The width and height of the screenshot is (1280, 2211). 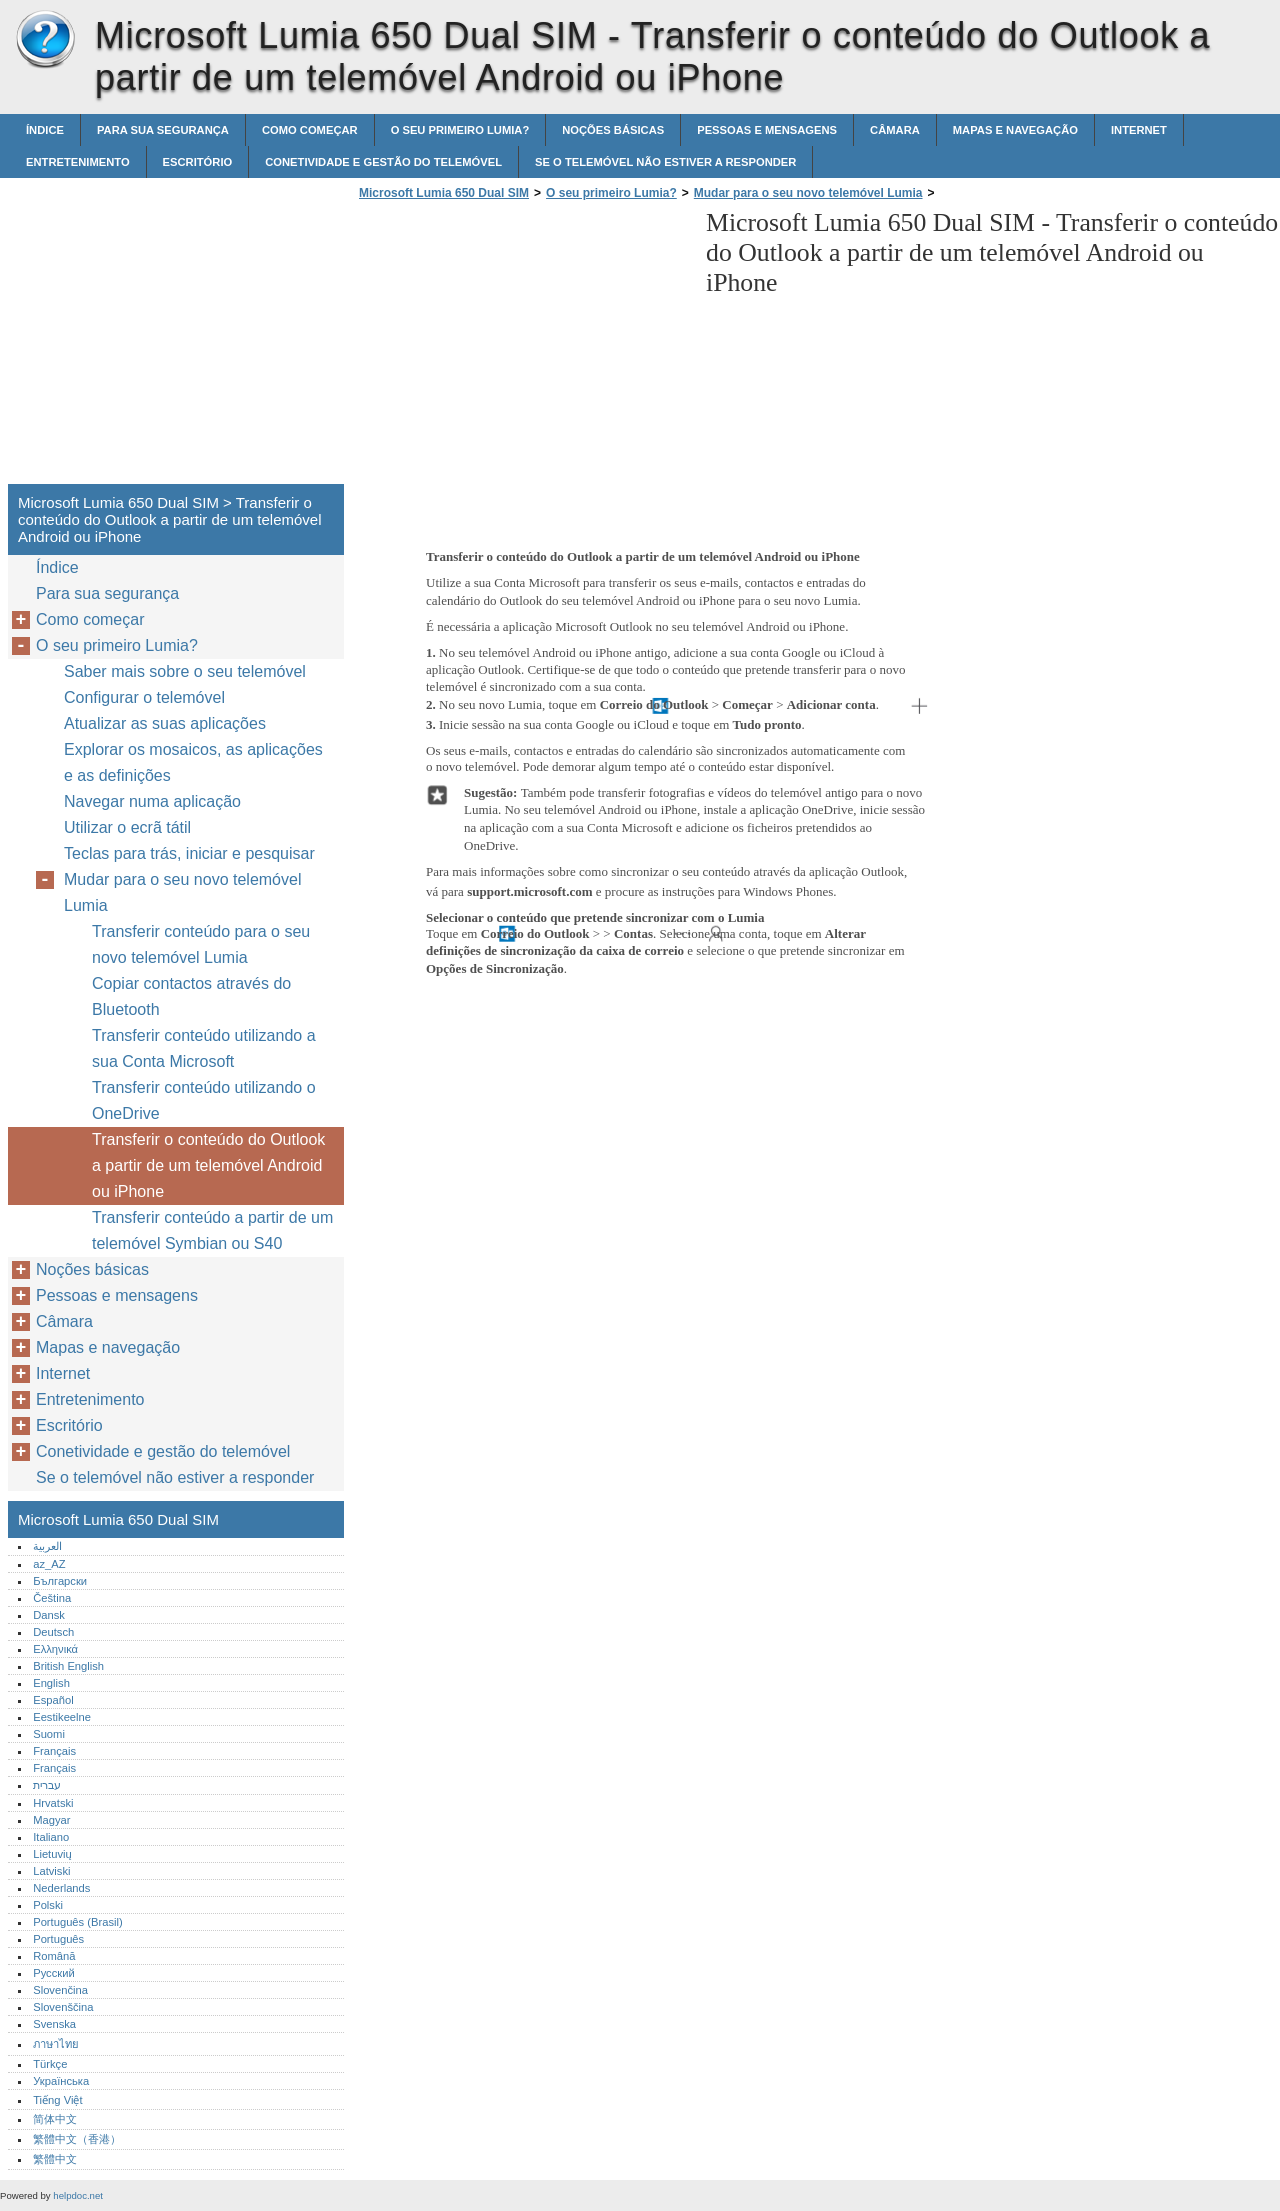 What do you see at coordinates (47, 1785) in the screenshot?
I see `עברית` at bounding box center [47, 1785].